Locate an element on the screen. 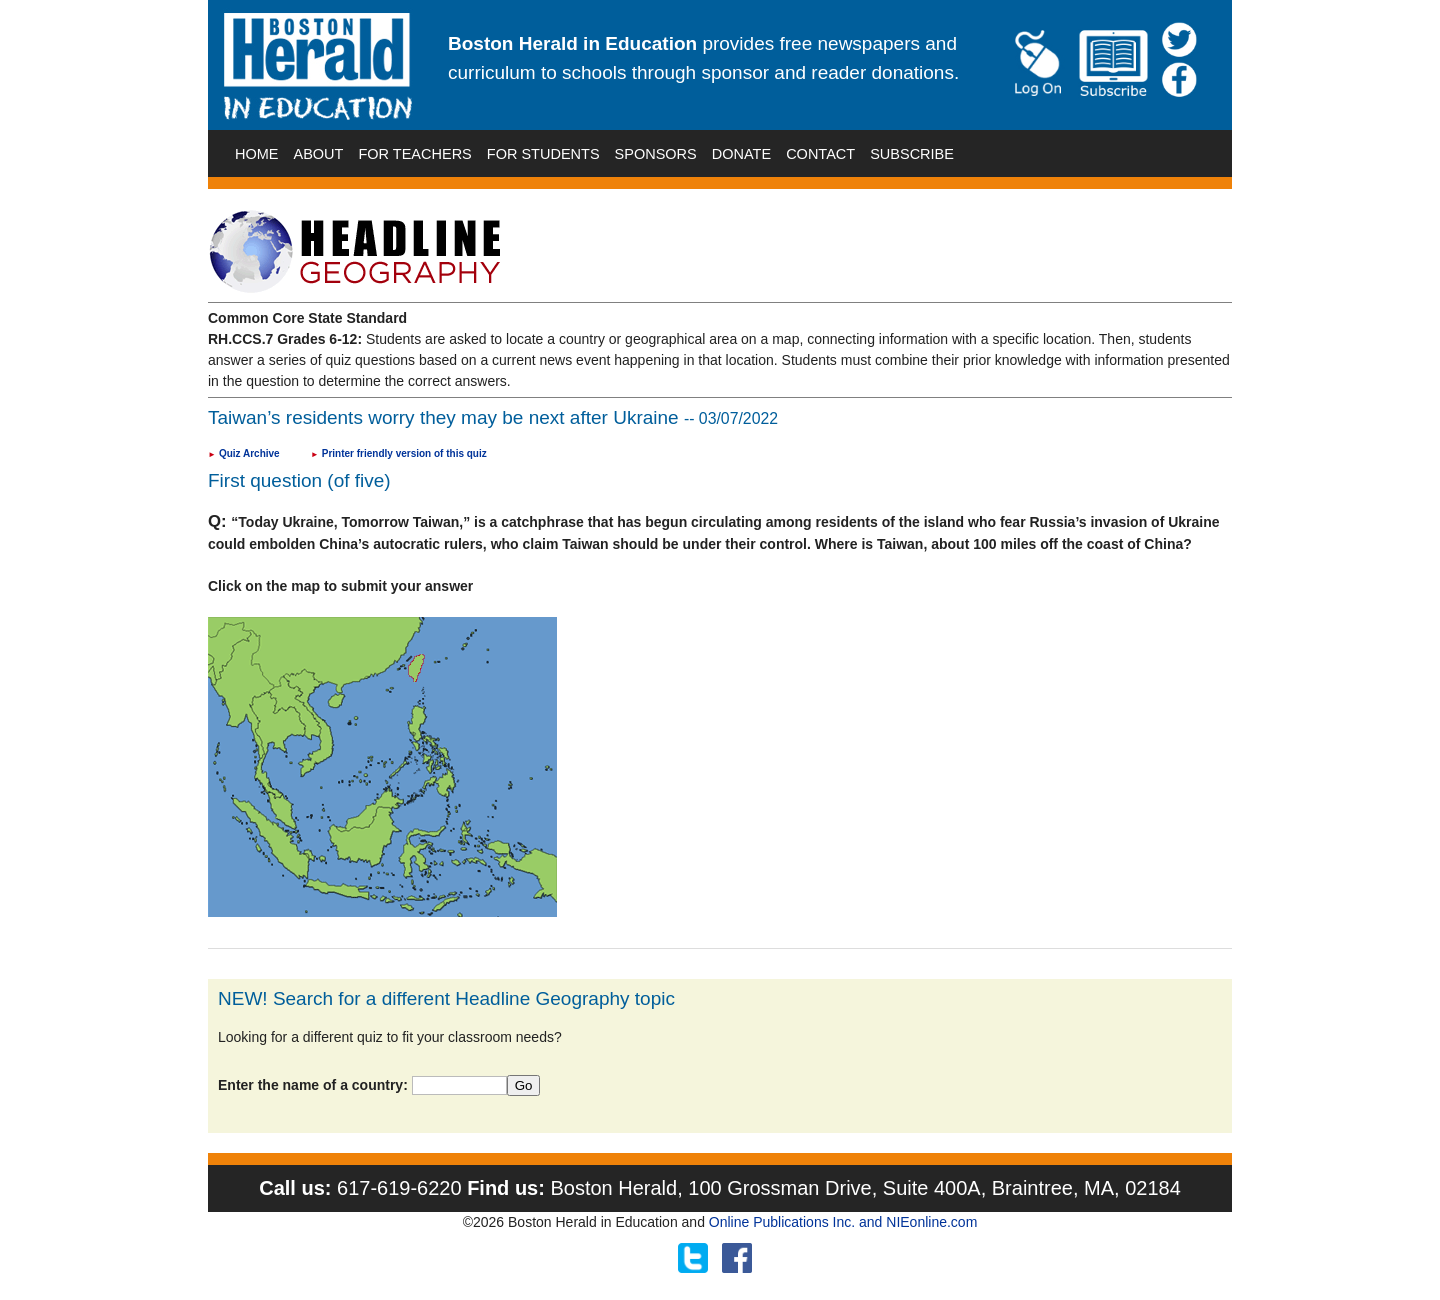 Image resolution: width=1440 pixels, height=1300 pixels. ABOUT is located at coordinates (319, 154).